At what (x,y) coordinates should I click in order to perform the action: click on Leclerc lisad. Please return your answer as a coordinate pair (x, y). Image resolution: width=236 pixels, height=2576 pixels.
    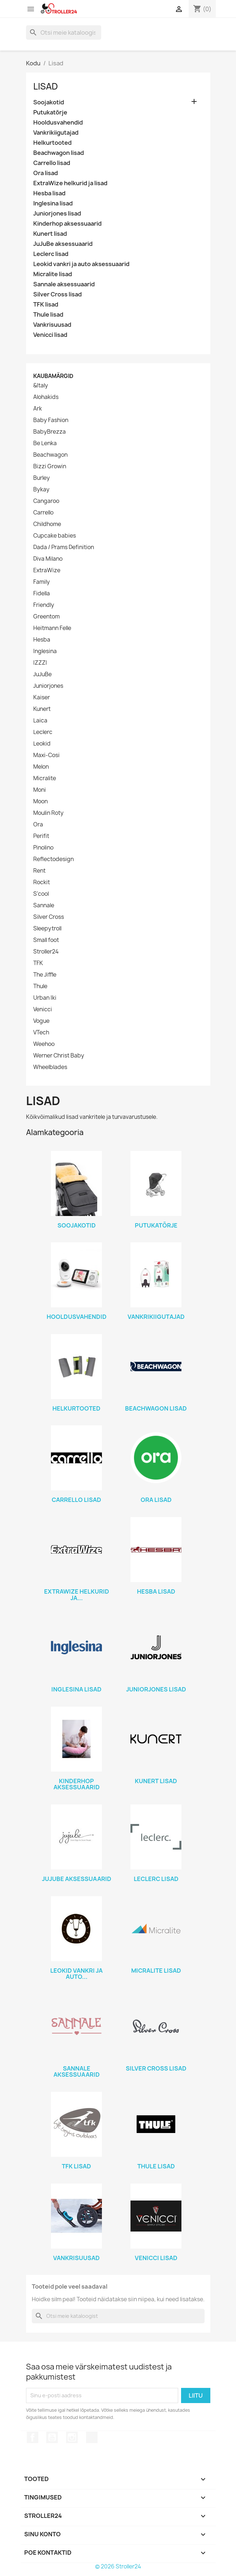
    Looking at the image, I should click on (50, 254).